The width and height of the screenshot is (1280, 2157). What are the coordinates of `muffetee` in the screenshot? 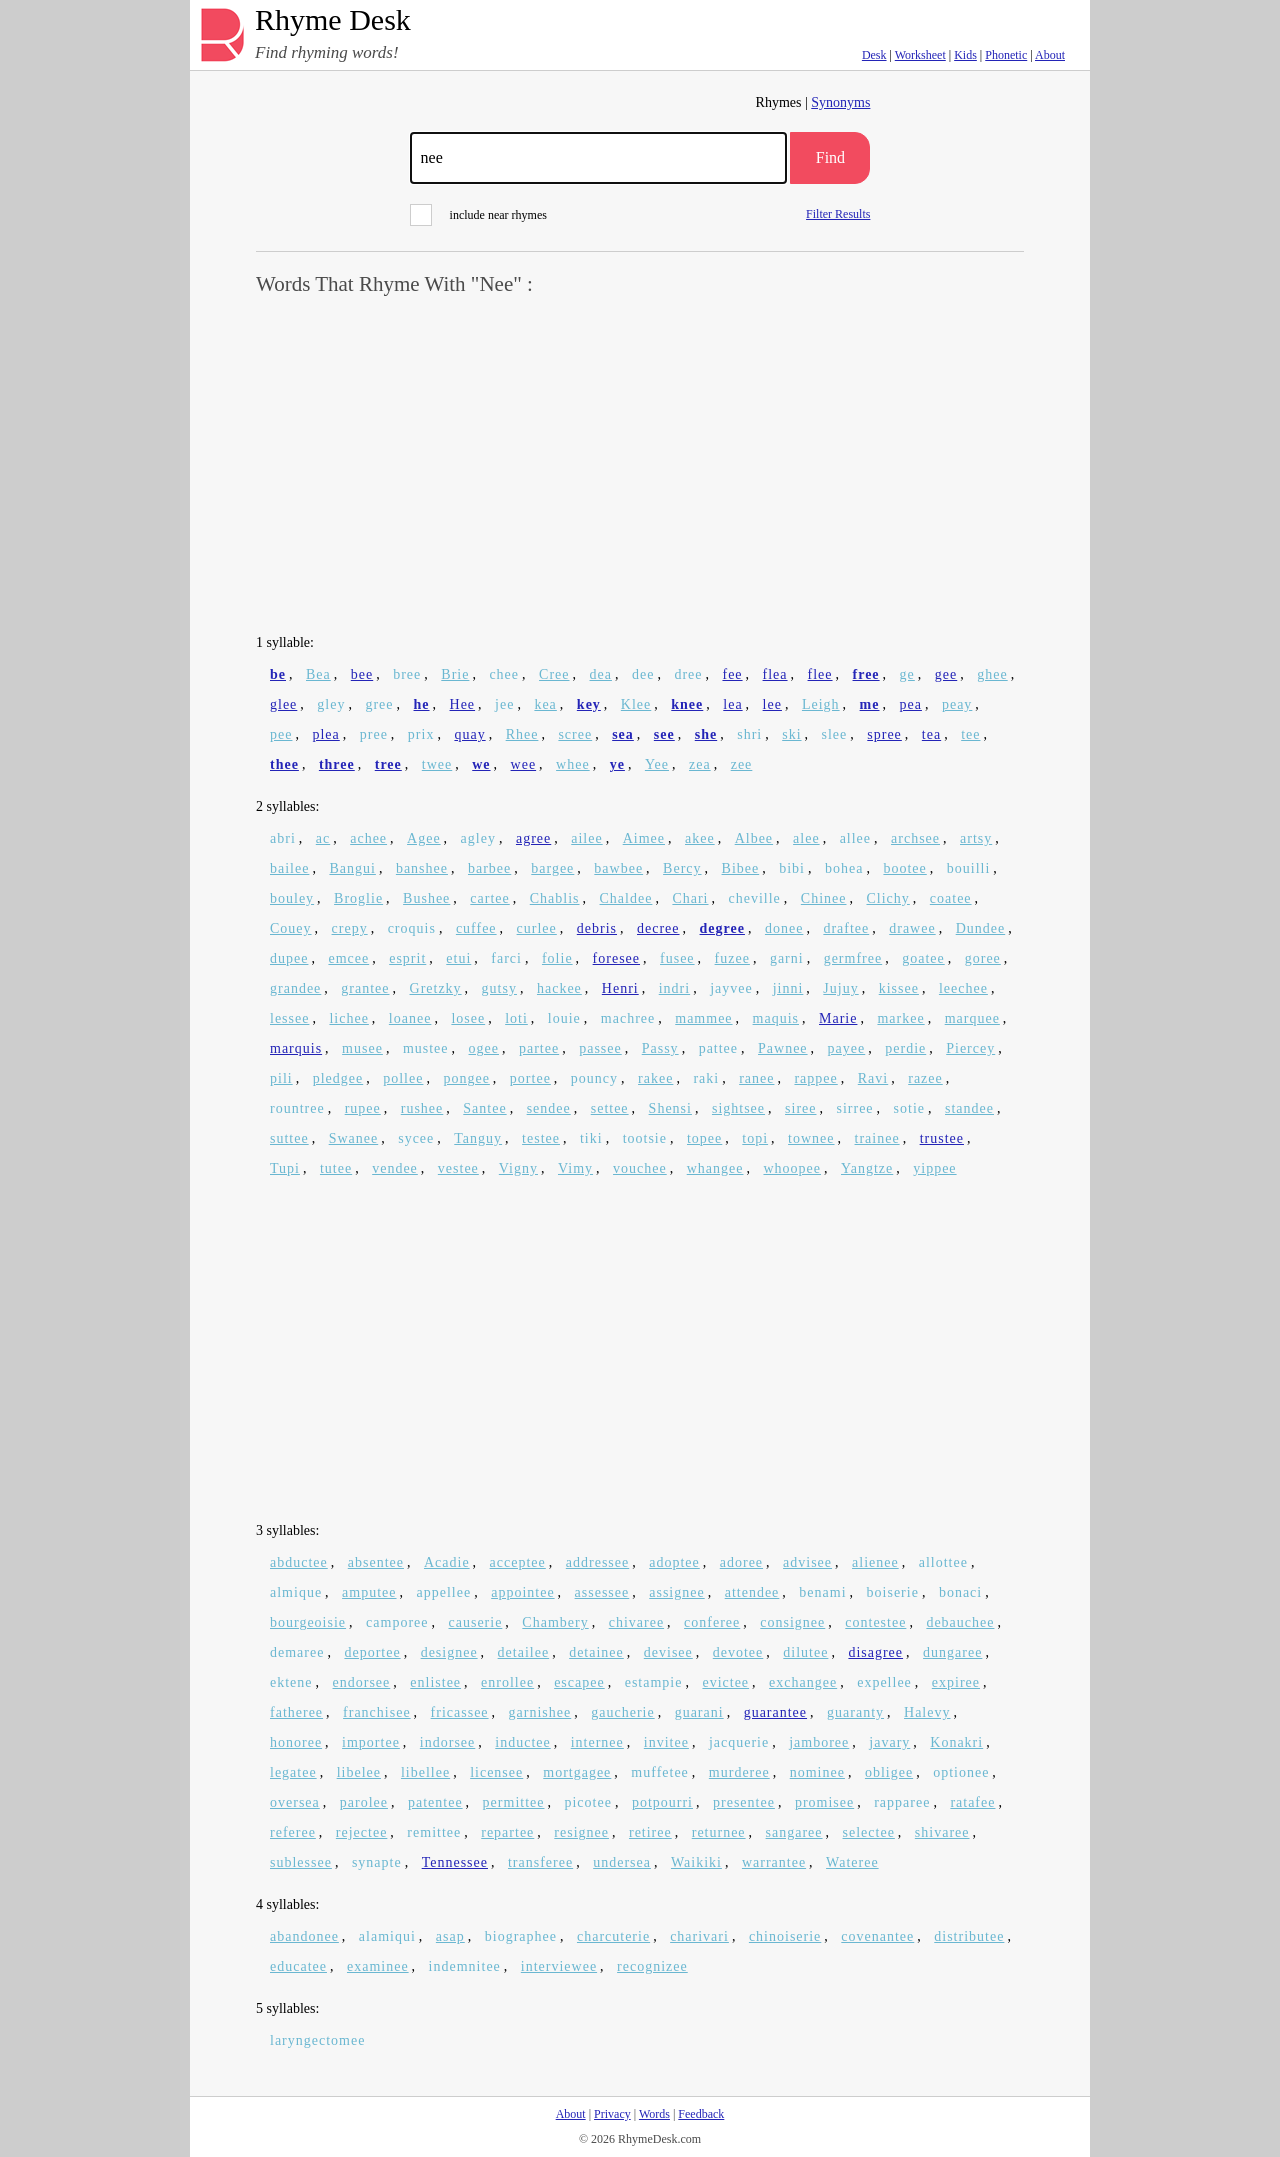 It's located at (660, 1772).